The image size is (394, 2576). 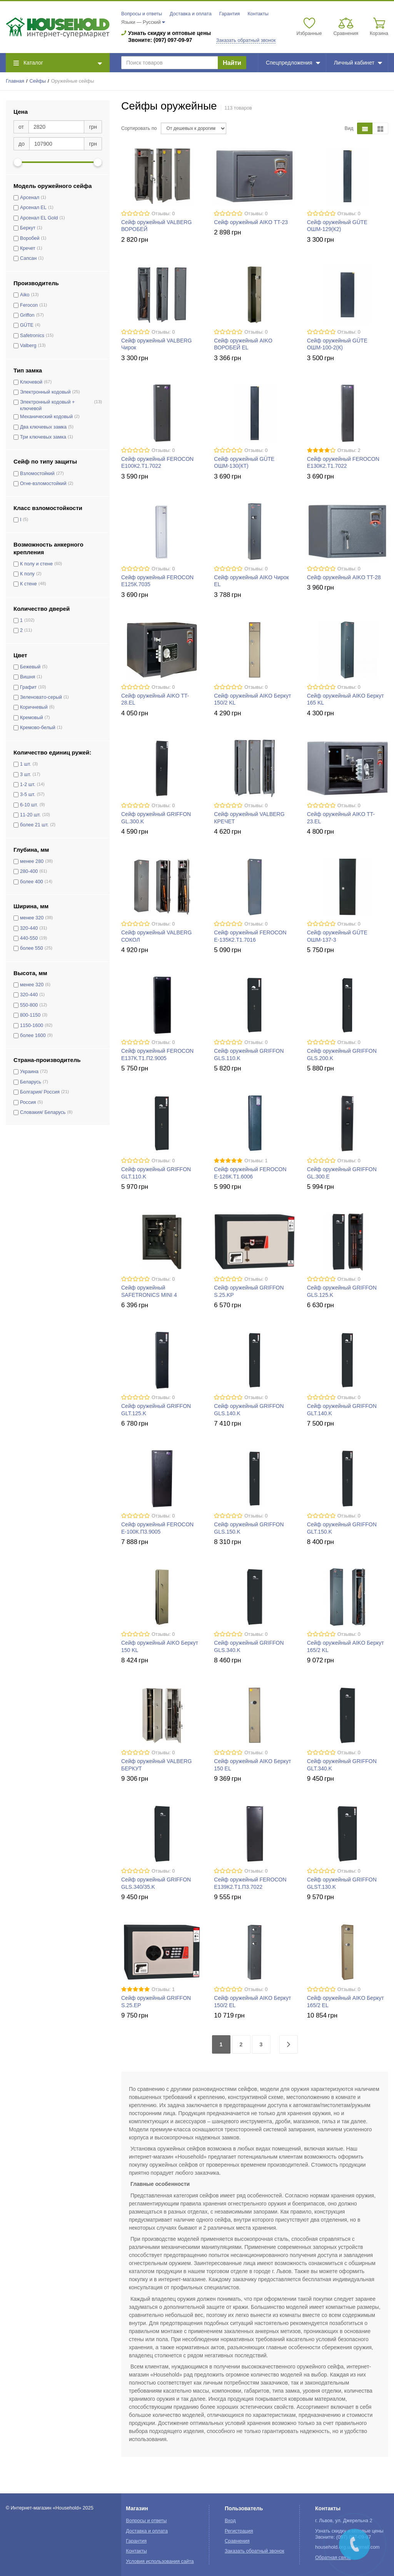 I want to click on 280-400, so click(x=29, y=871).